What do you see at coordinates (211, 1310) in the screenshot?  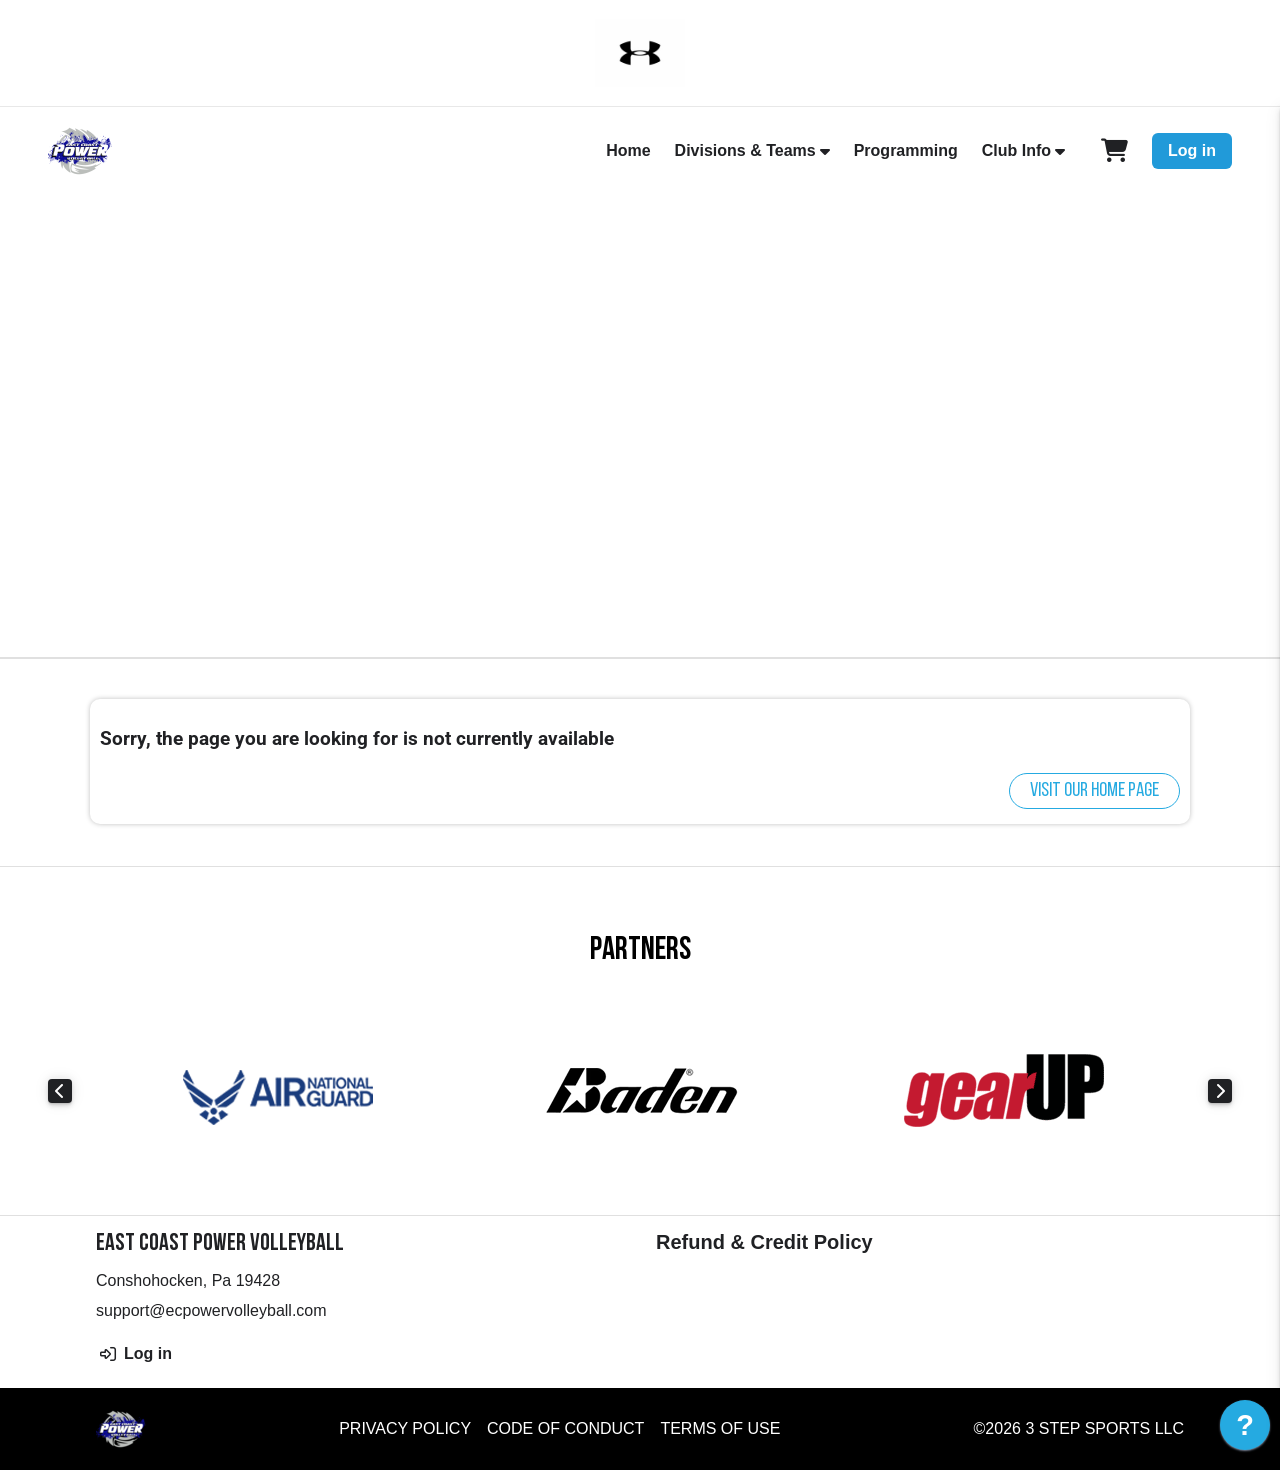 I see `support@ecpowervolleyball.com` at bounding box center [211, 1310].